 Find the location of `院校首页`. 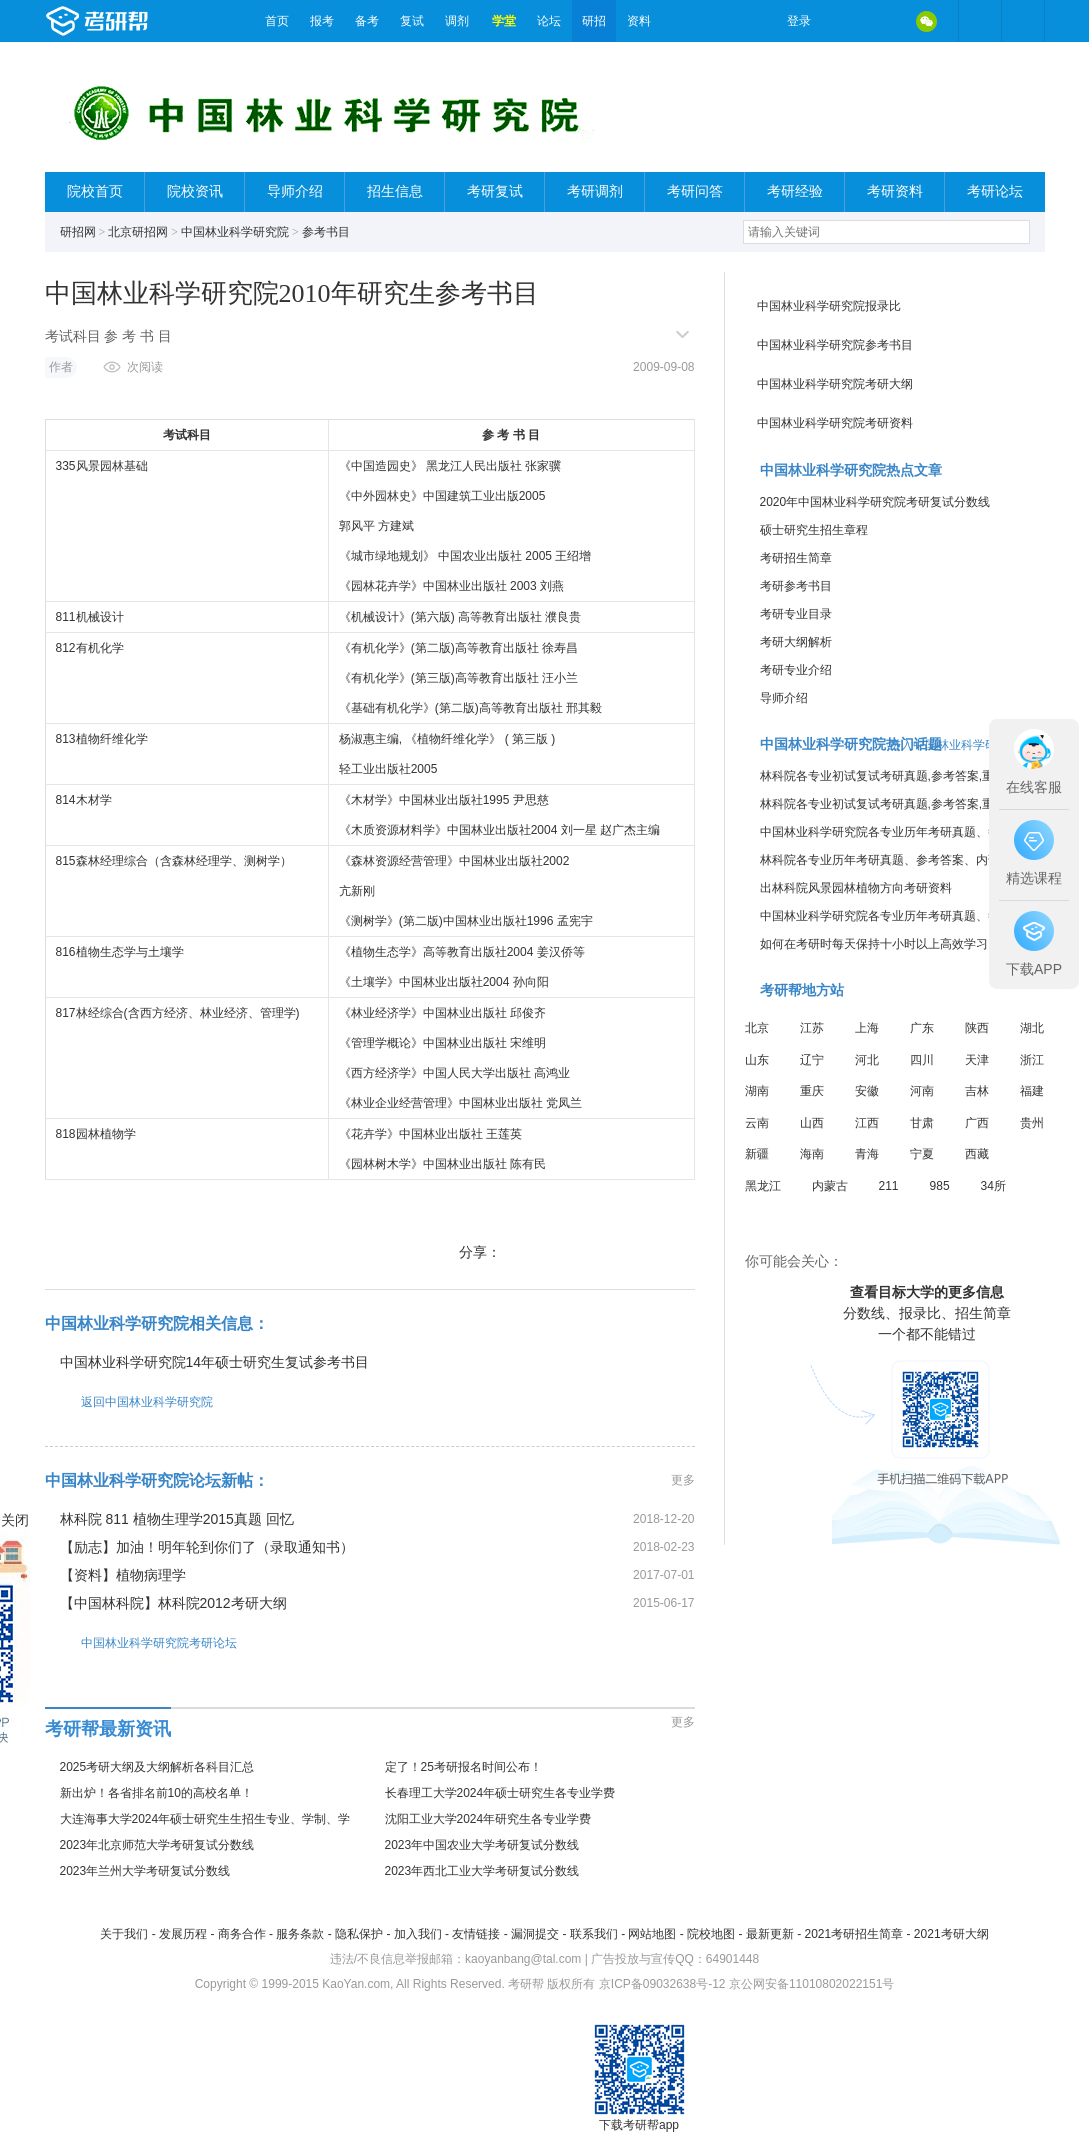

院校首页 is located at coordinates (95, 191).